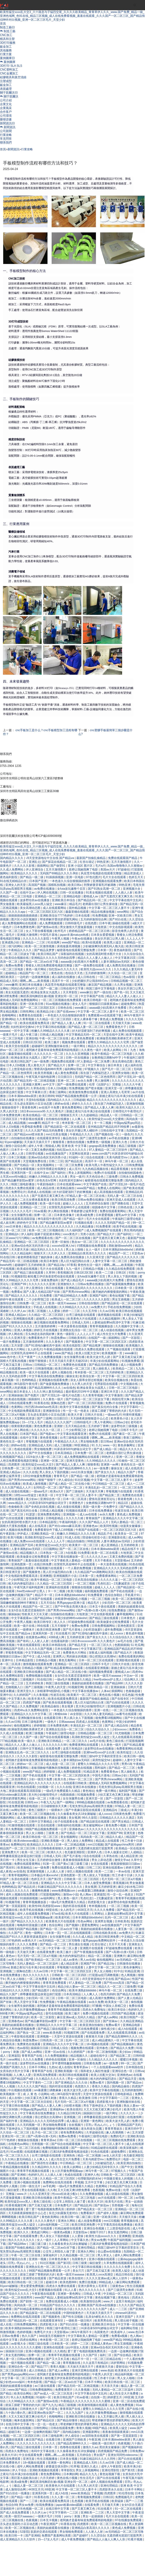  I want to click on 久久久久免费看, so click(104, 1909).